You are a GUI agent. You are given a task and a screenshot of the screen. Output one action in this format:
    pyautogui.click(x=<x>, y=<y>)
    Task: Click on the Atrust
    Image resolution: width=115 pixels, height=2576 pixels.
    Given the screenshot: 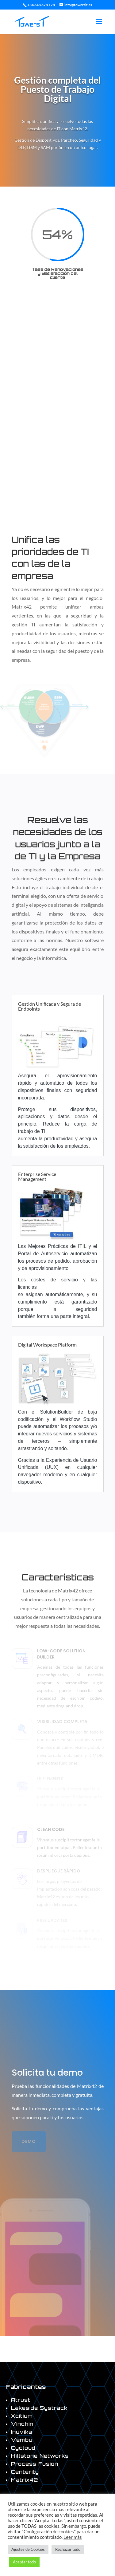 What is the action you would take?
    pyautogui.click(x=20, y=2400)
    